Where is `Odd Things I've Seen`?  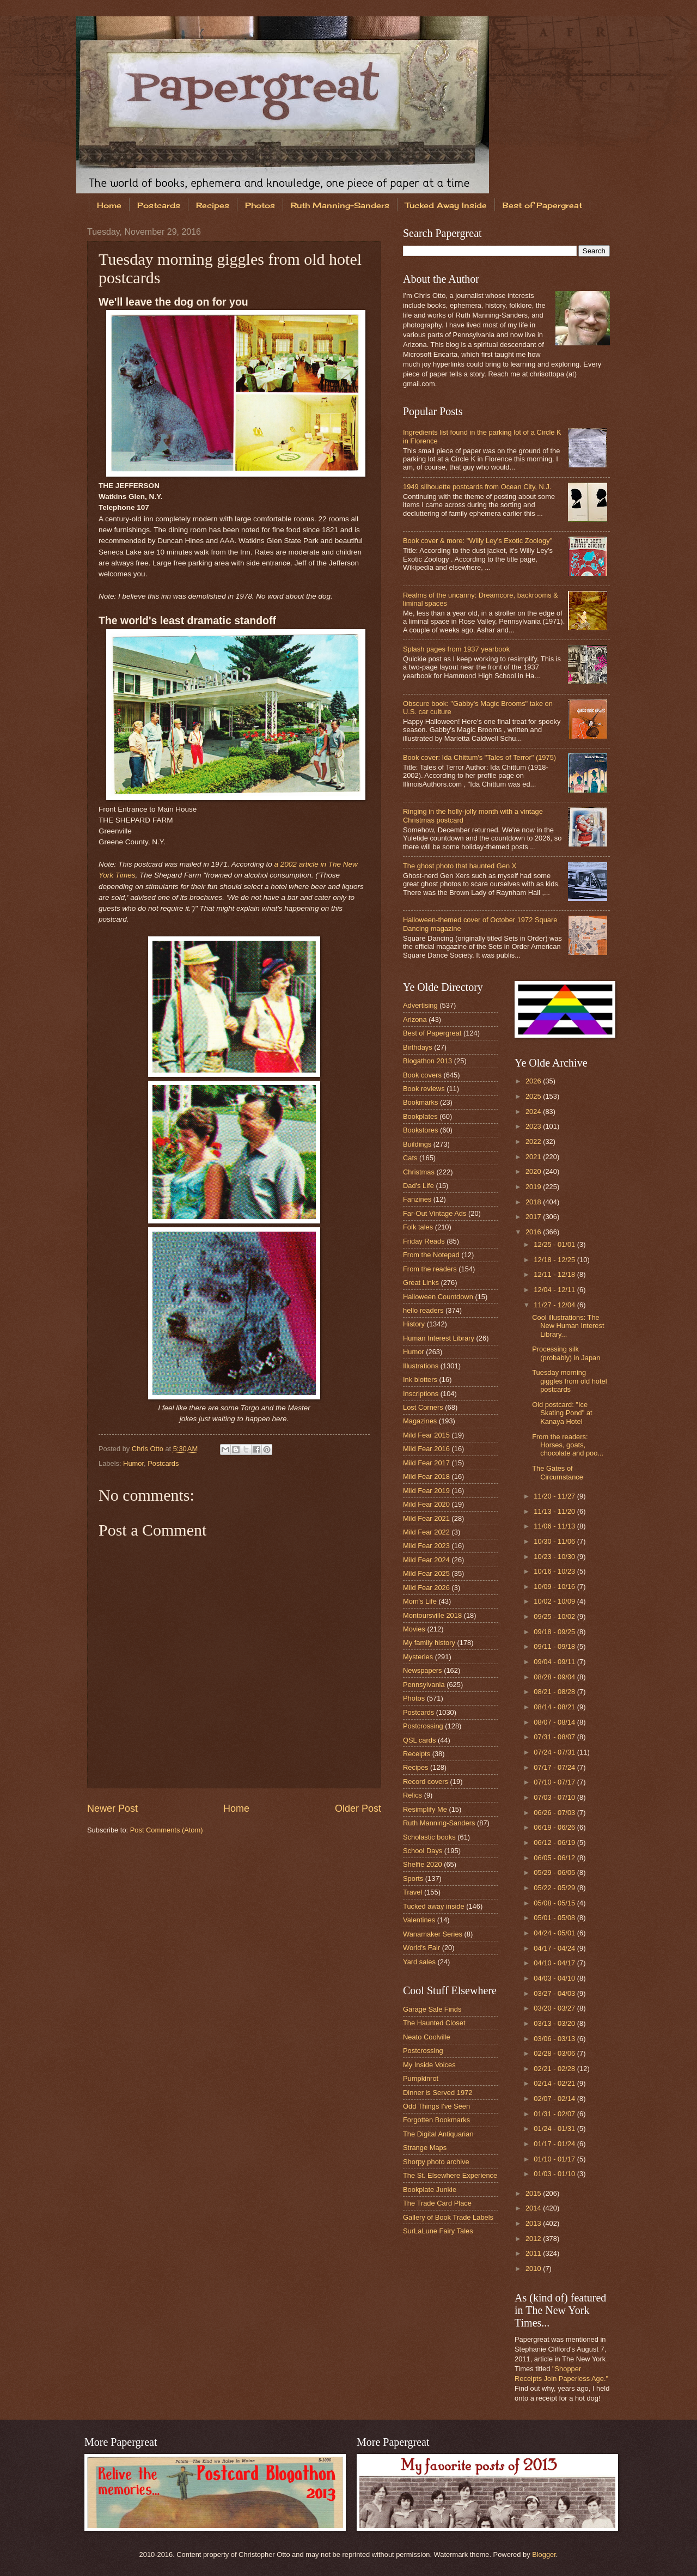
Odd Things I've Seen is located at coordinates (436, 2106).